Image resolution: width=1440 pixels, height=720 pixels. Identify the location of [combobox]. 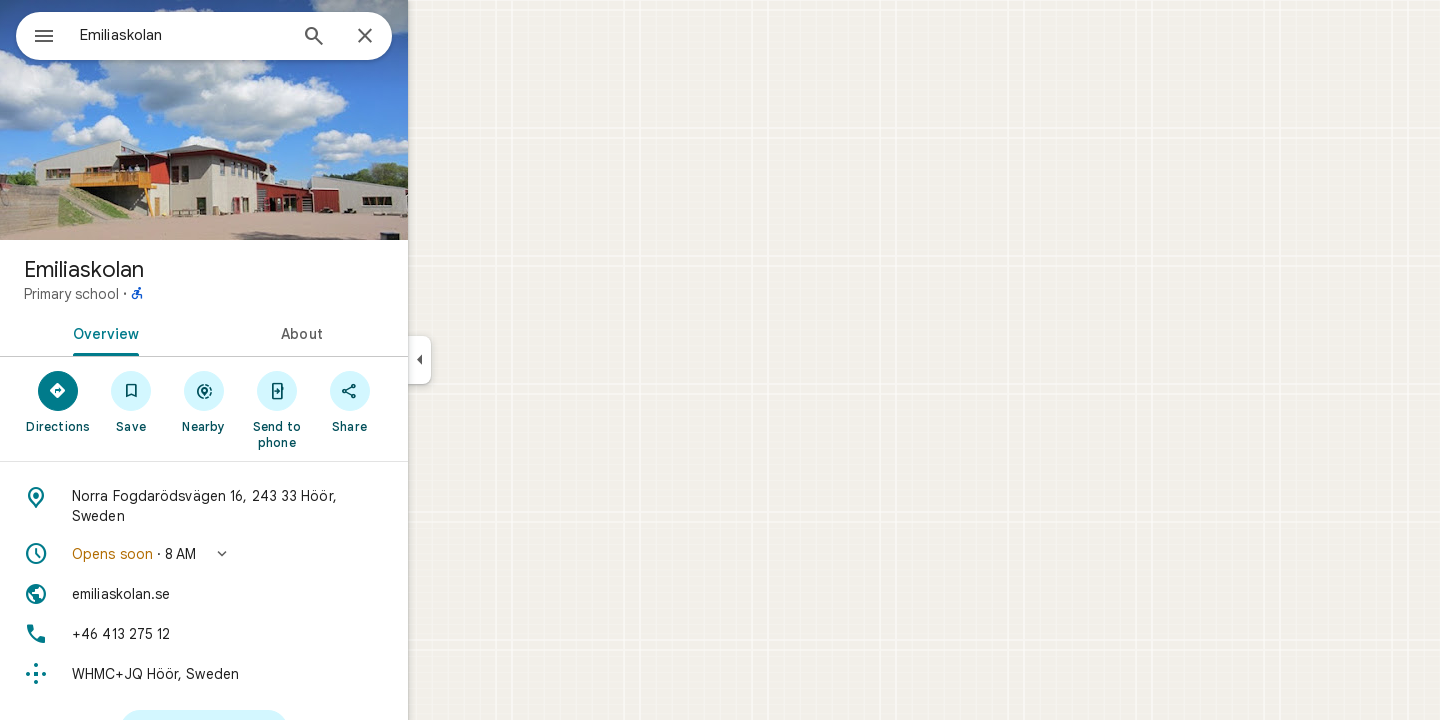
(235, 35).